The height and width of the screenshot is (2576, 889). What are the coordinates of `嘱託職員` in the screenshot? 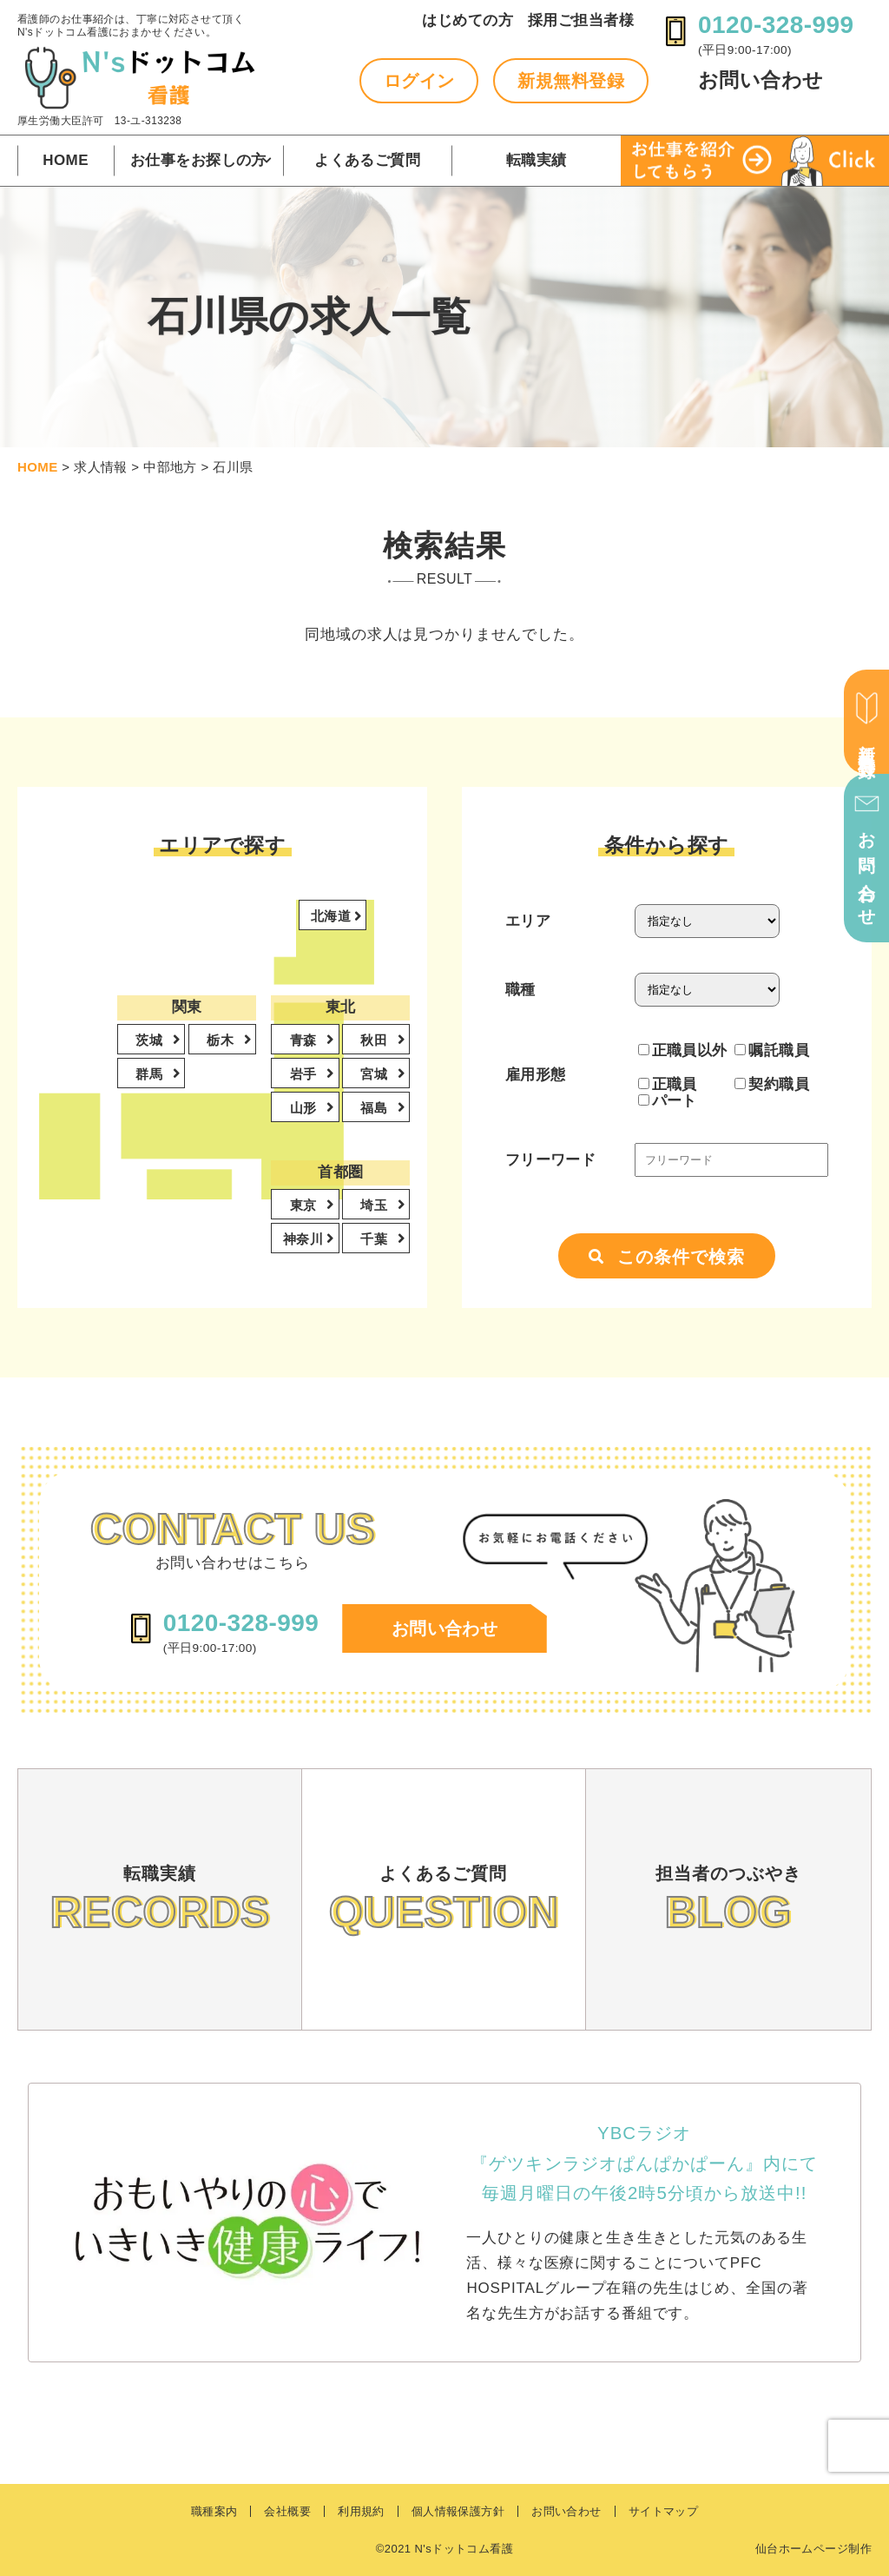 It's located at (771, 1050).